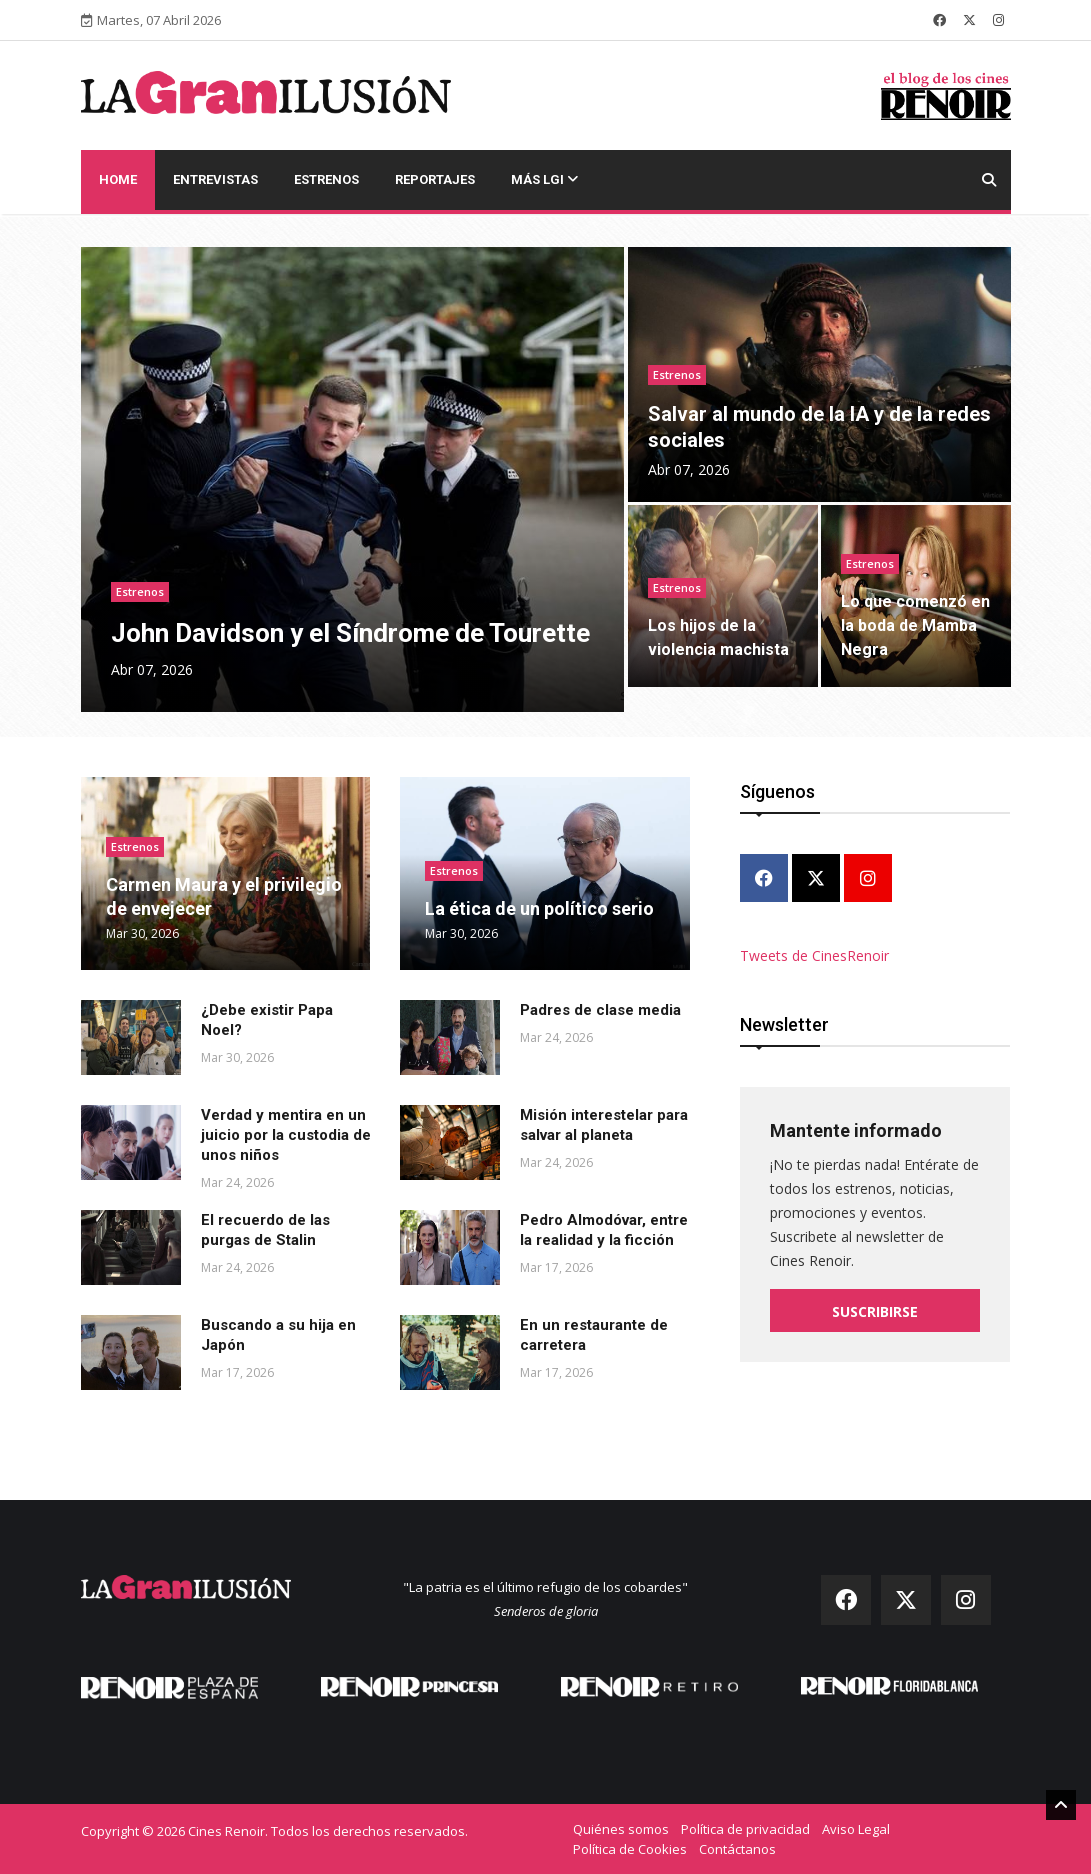 The height and width of the screenshot is (1874, 1091). I want to click on Entrevistas, so click(215, 179).